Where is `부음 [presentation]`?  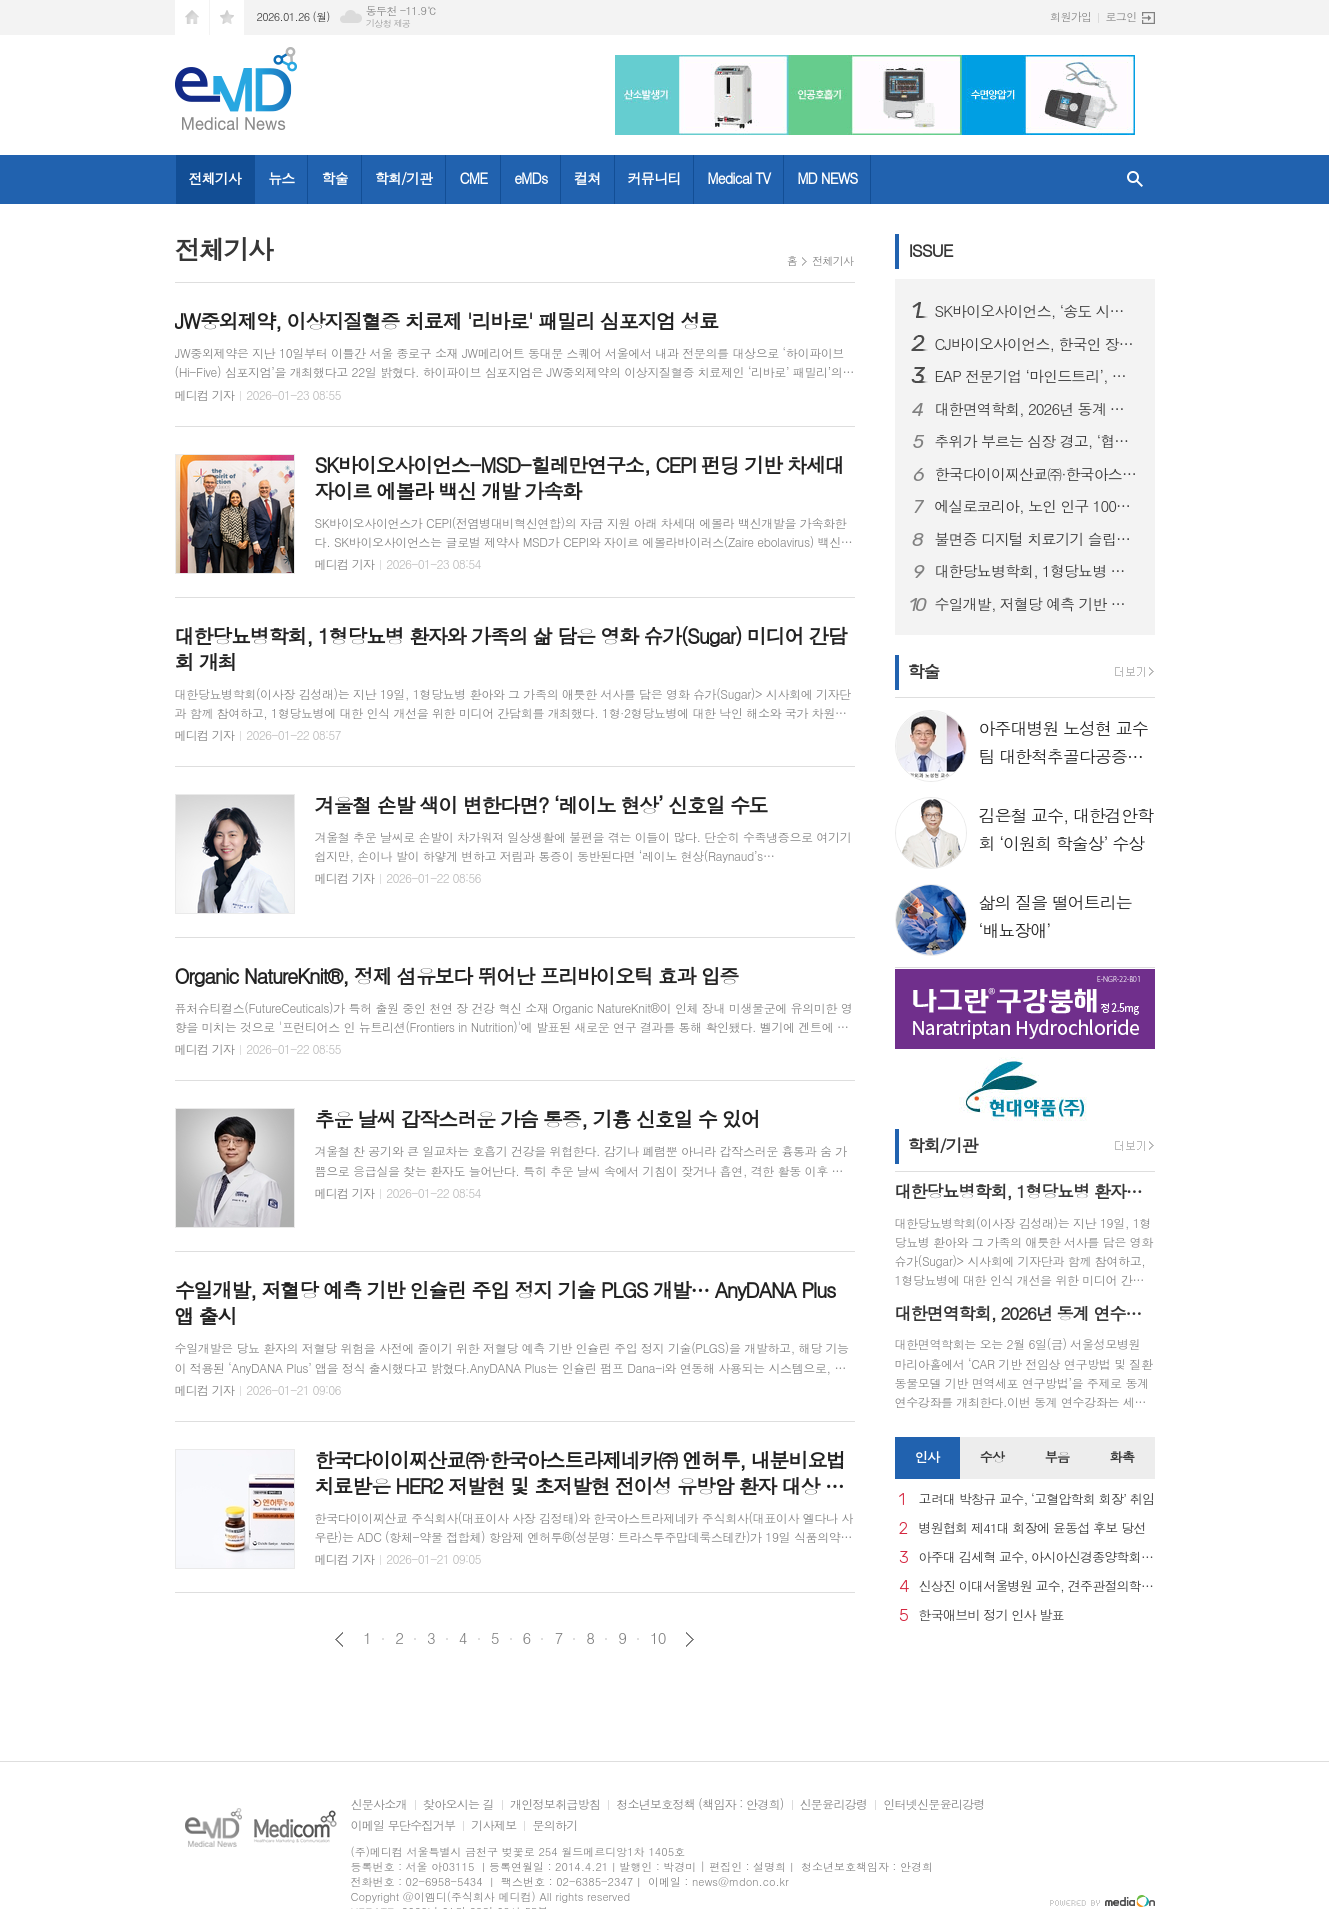 부음 [presentation] is located at coordinates (1057, 1456).